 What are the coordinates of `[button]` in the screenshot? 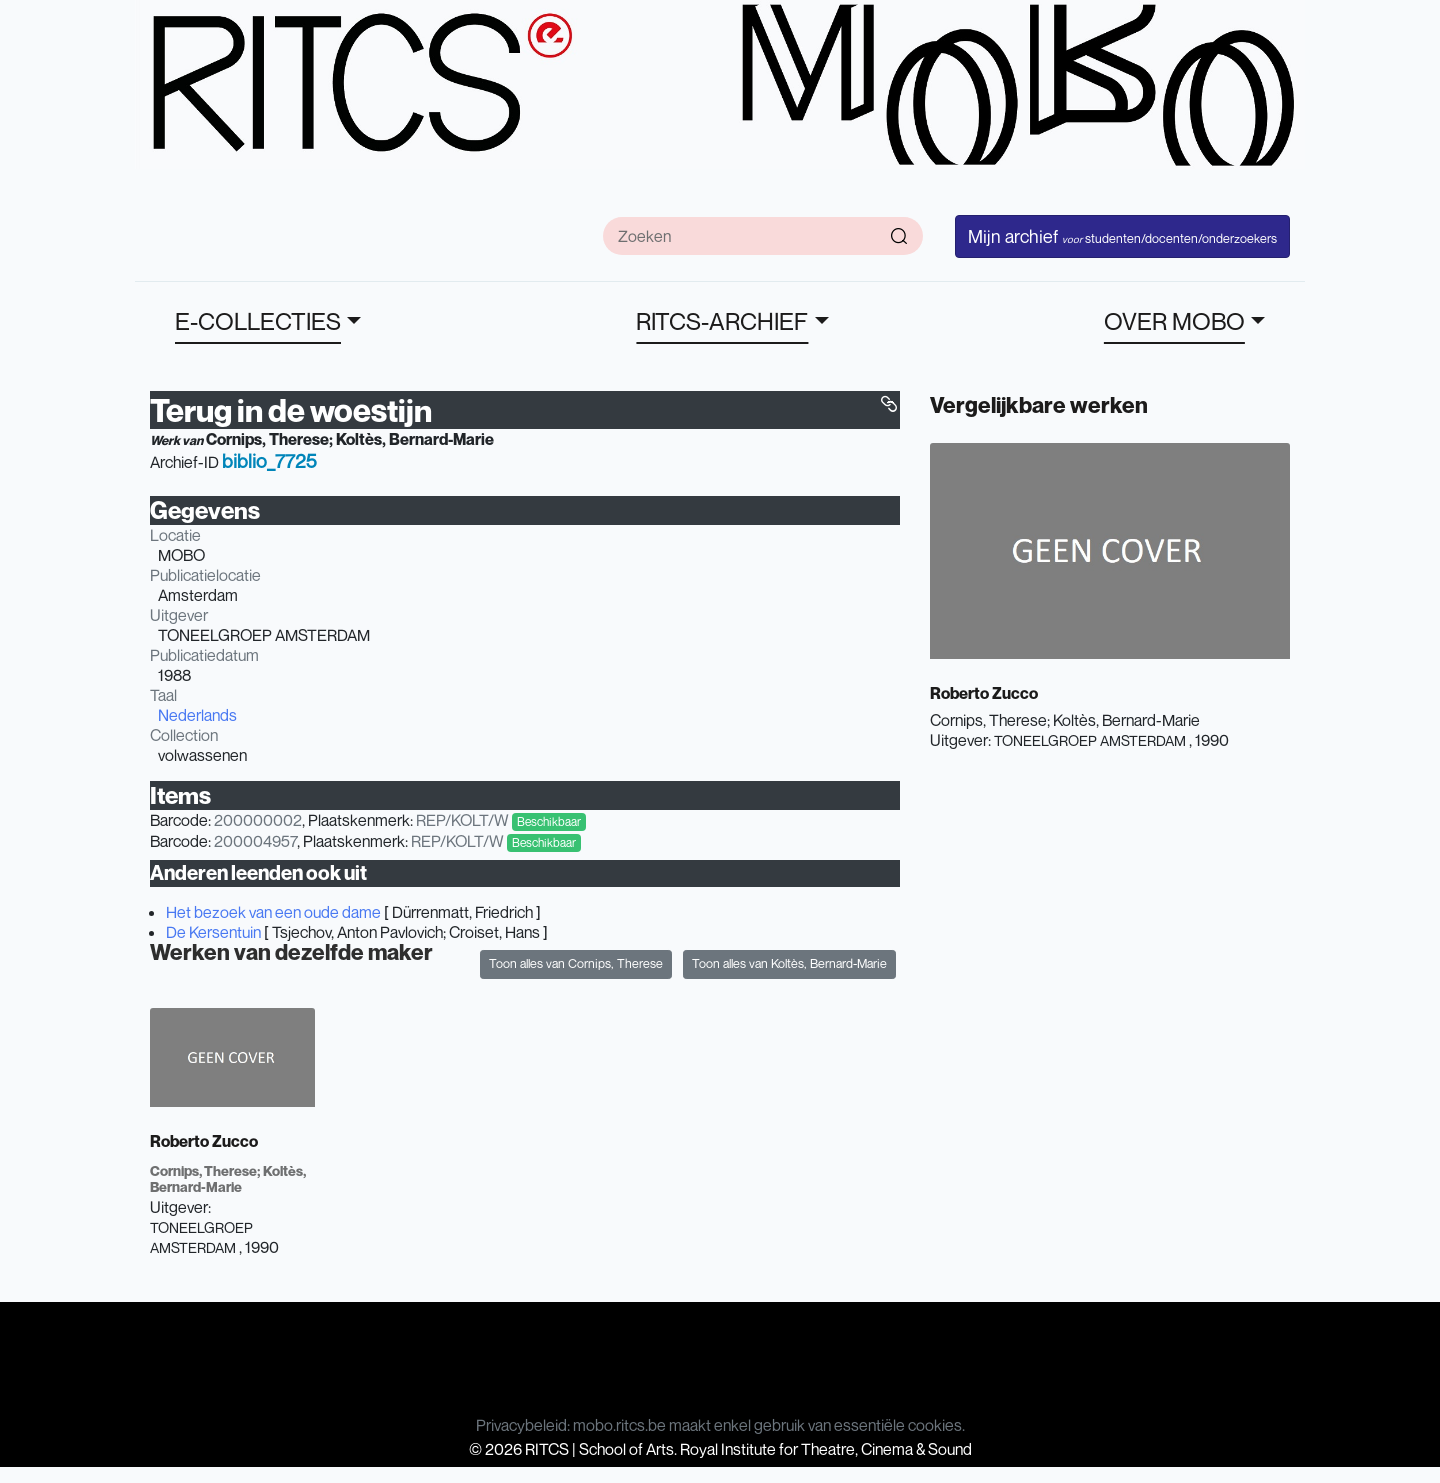 It's located at (889, 404).